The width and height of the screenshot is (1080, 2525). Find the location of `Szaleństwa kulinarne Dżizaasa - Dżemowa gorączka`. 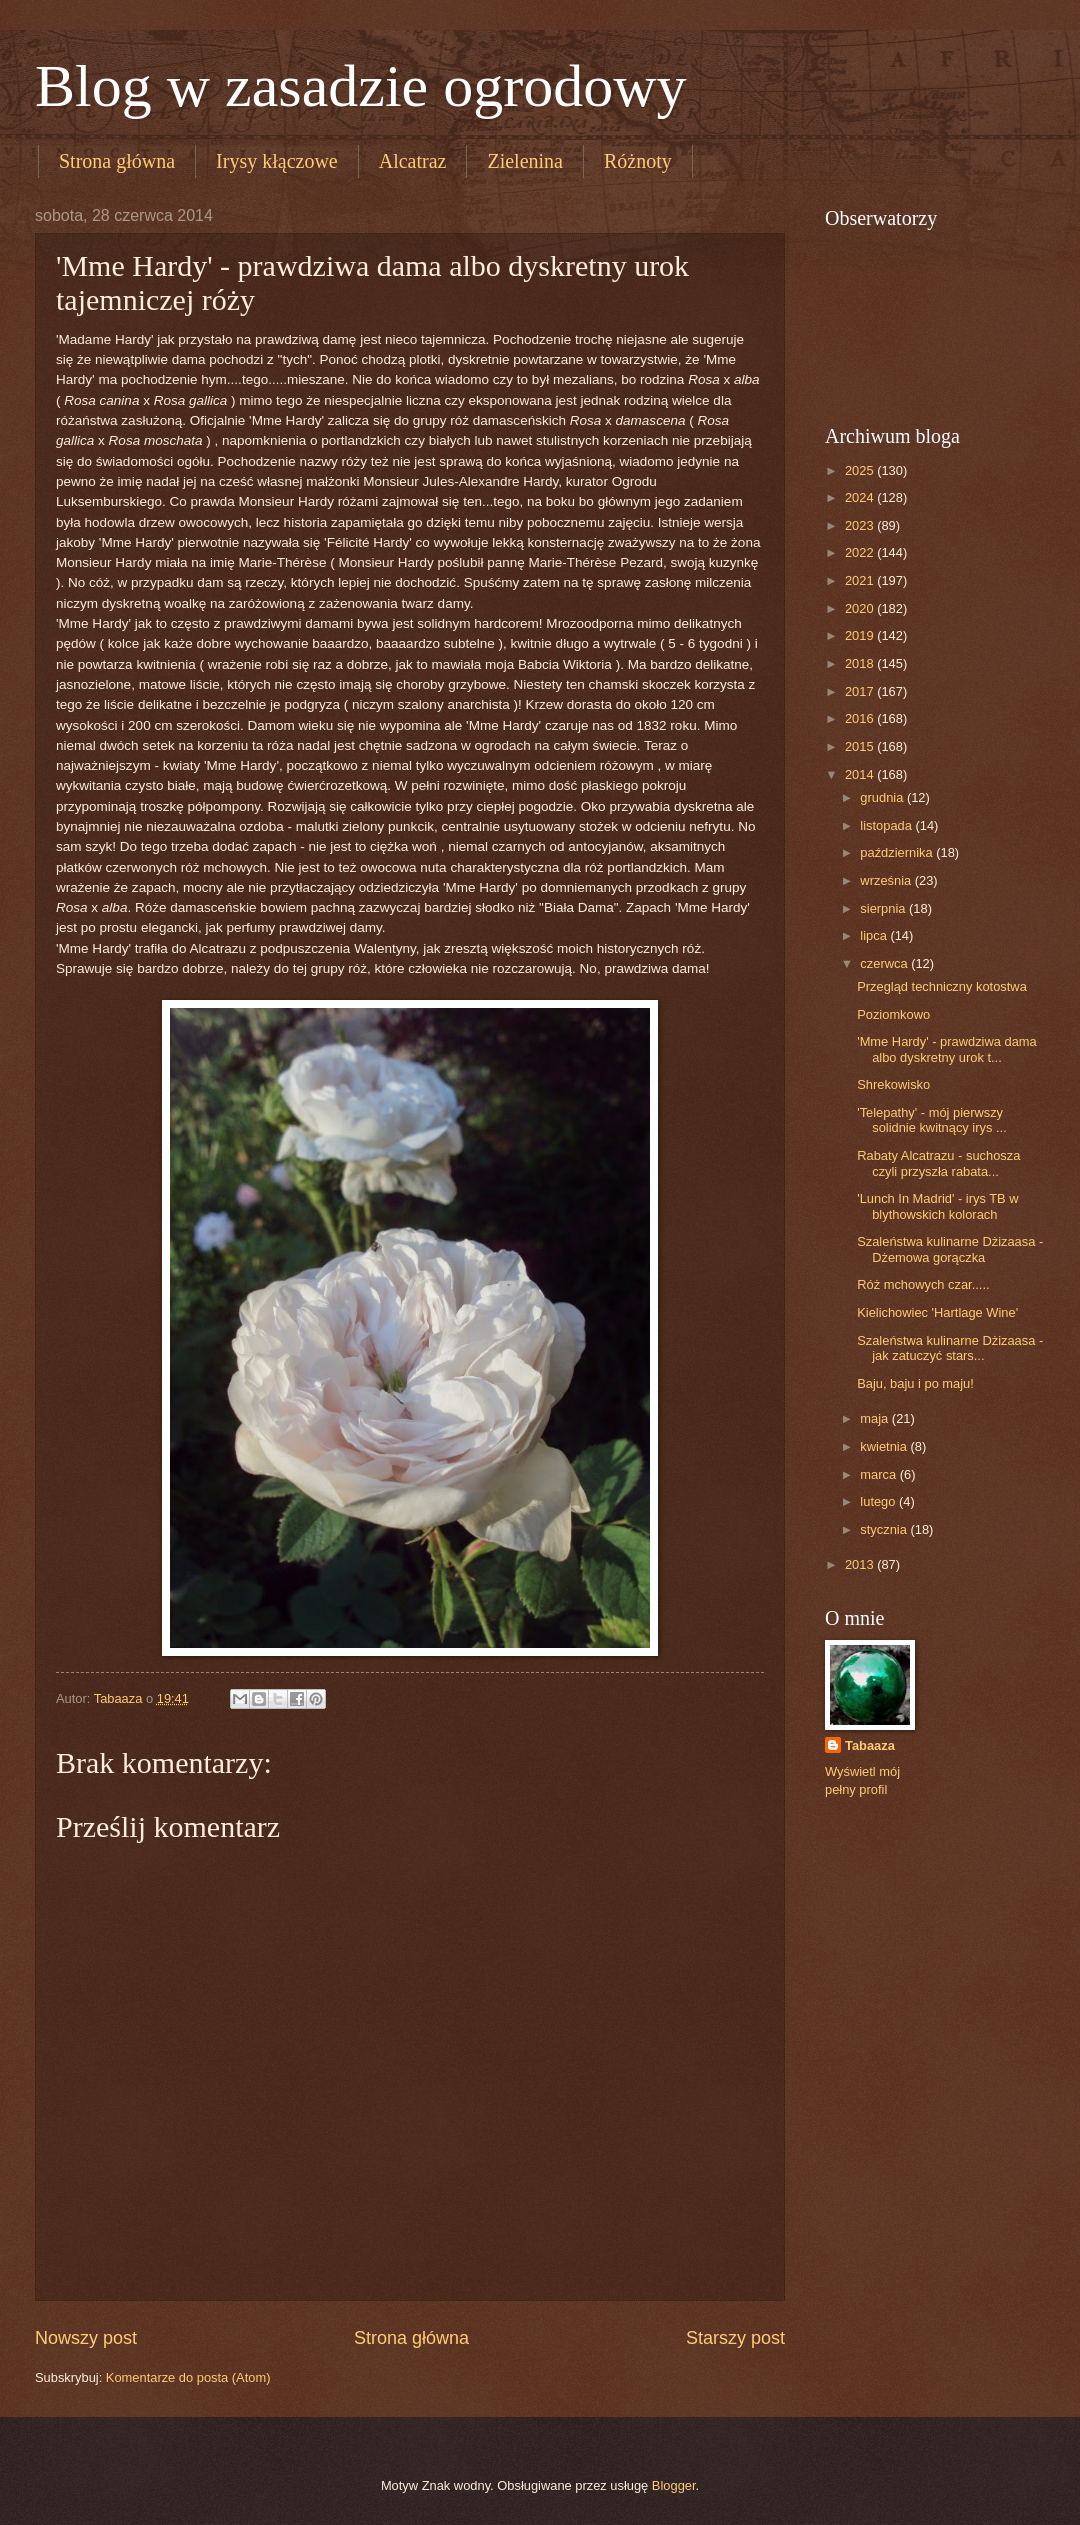

Szaleństwa kulinarne Dżizaasa - Dżemowa gorączka is located at coordinates (950, 1249).